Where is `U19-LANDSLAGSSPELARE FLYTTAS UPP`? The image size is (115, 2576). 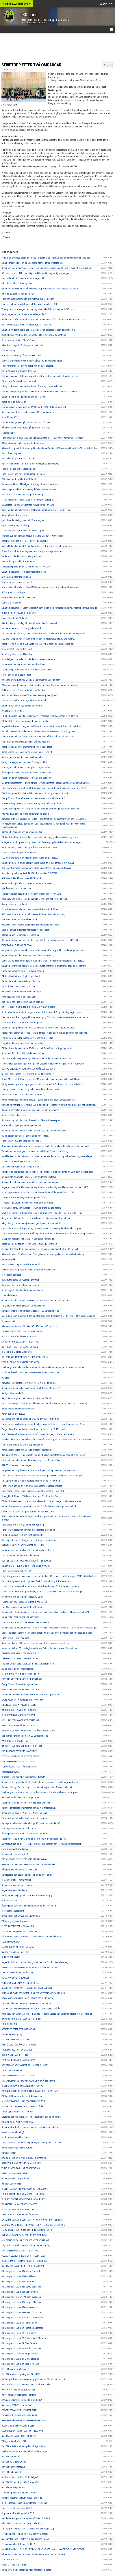 U19-LANDSLAGSSPELARE FLYTTAS UPP is located at coordinates (20, 1689).